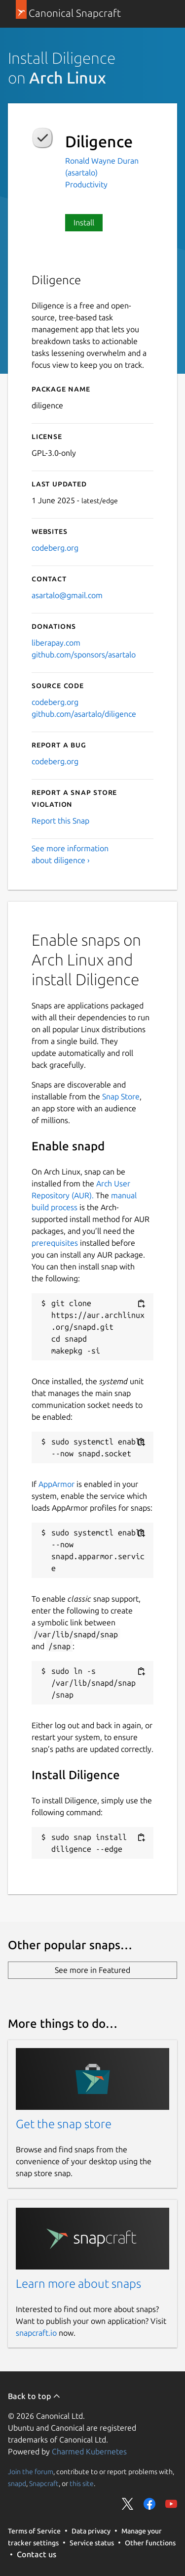  What do you see at coordinates (67, 595) in the screenshot?
I see `asartalo@gmail.com` at bounding box center [67, 595].